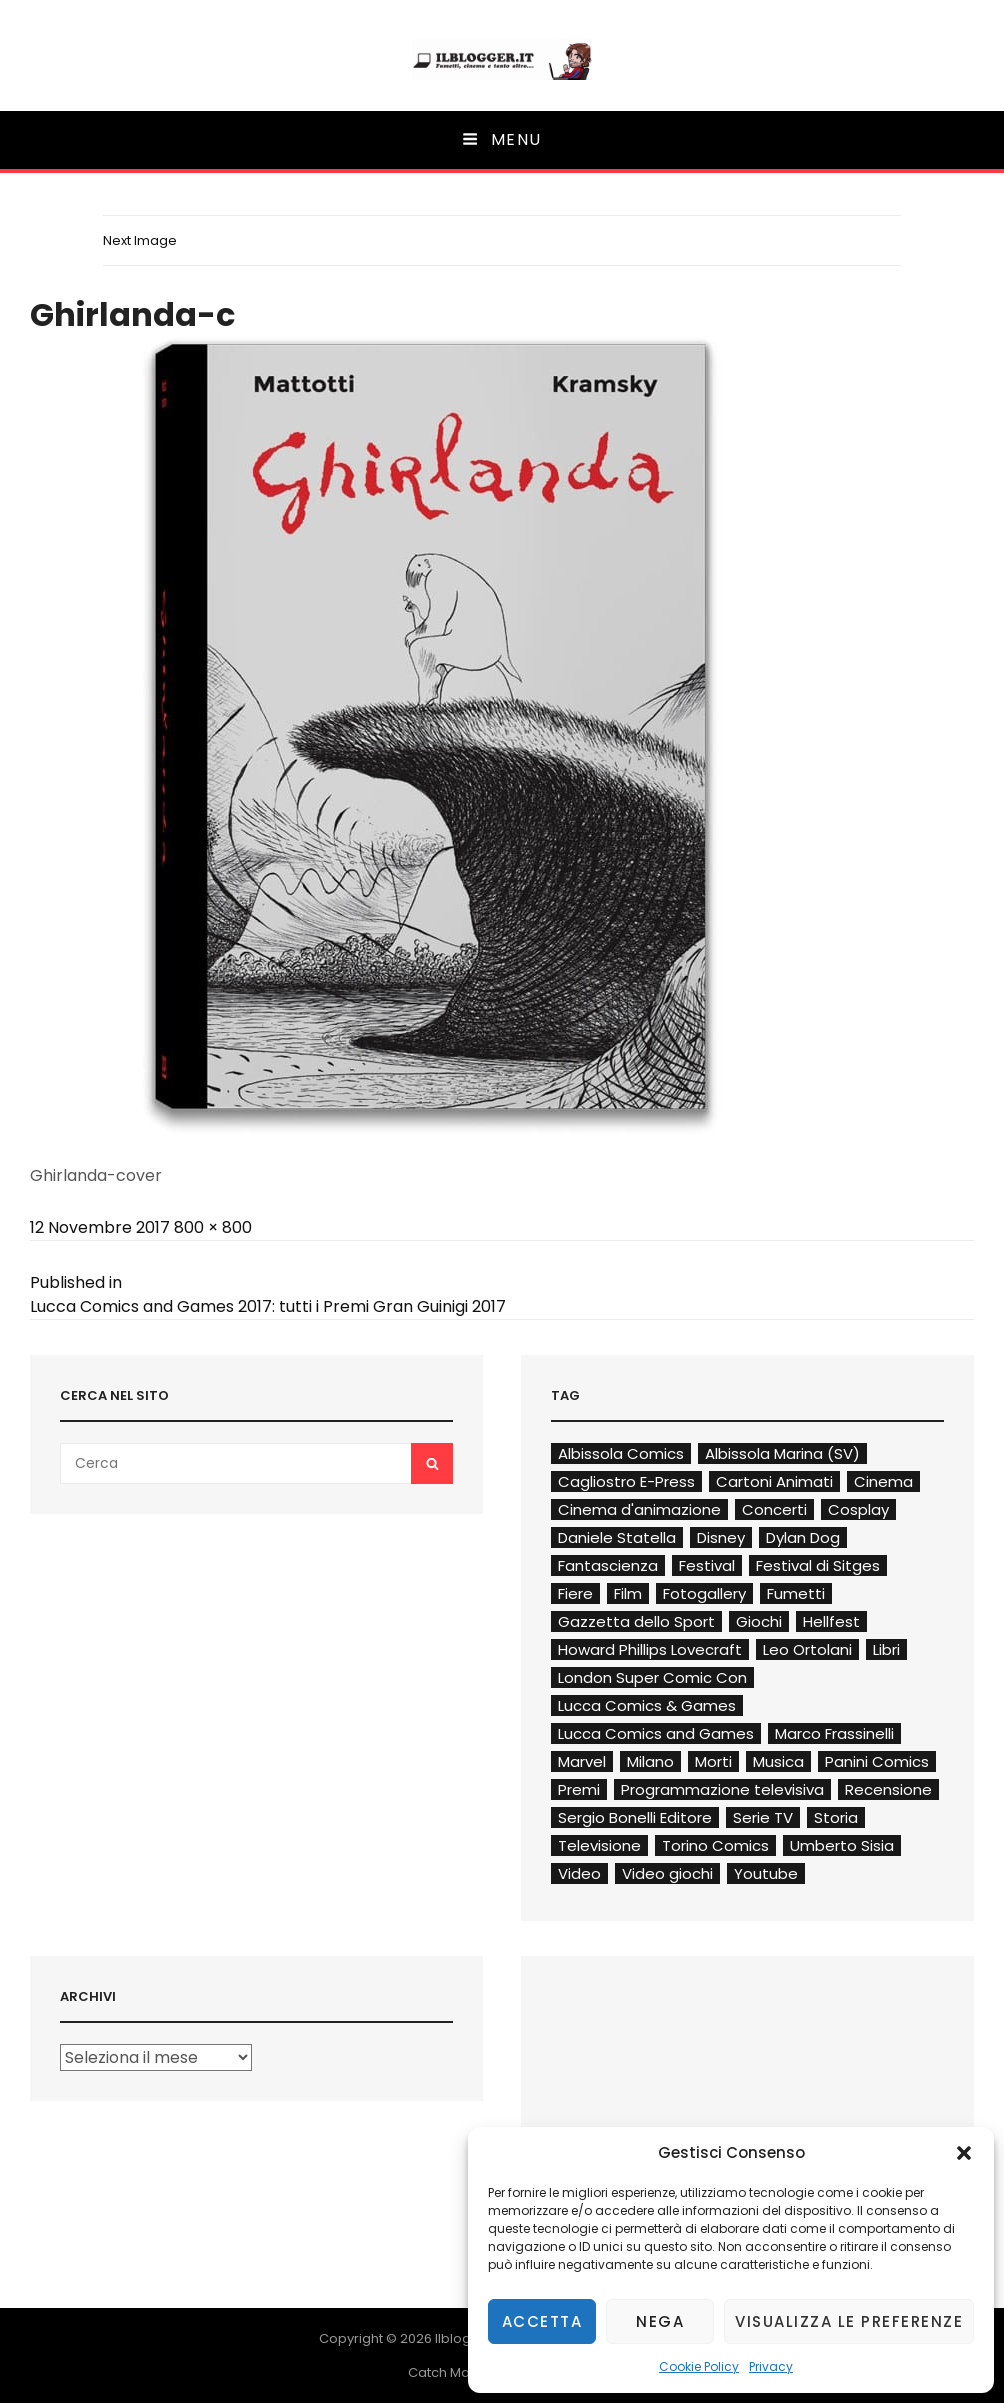  Describe the element at coordinates (213, 1227) in the screenshot. I see `800 × 800` at that location.